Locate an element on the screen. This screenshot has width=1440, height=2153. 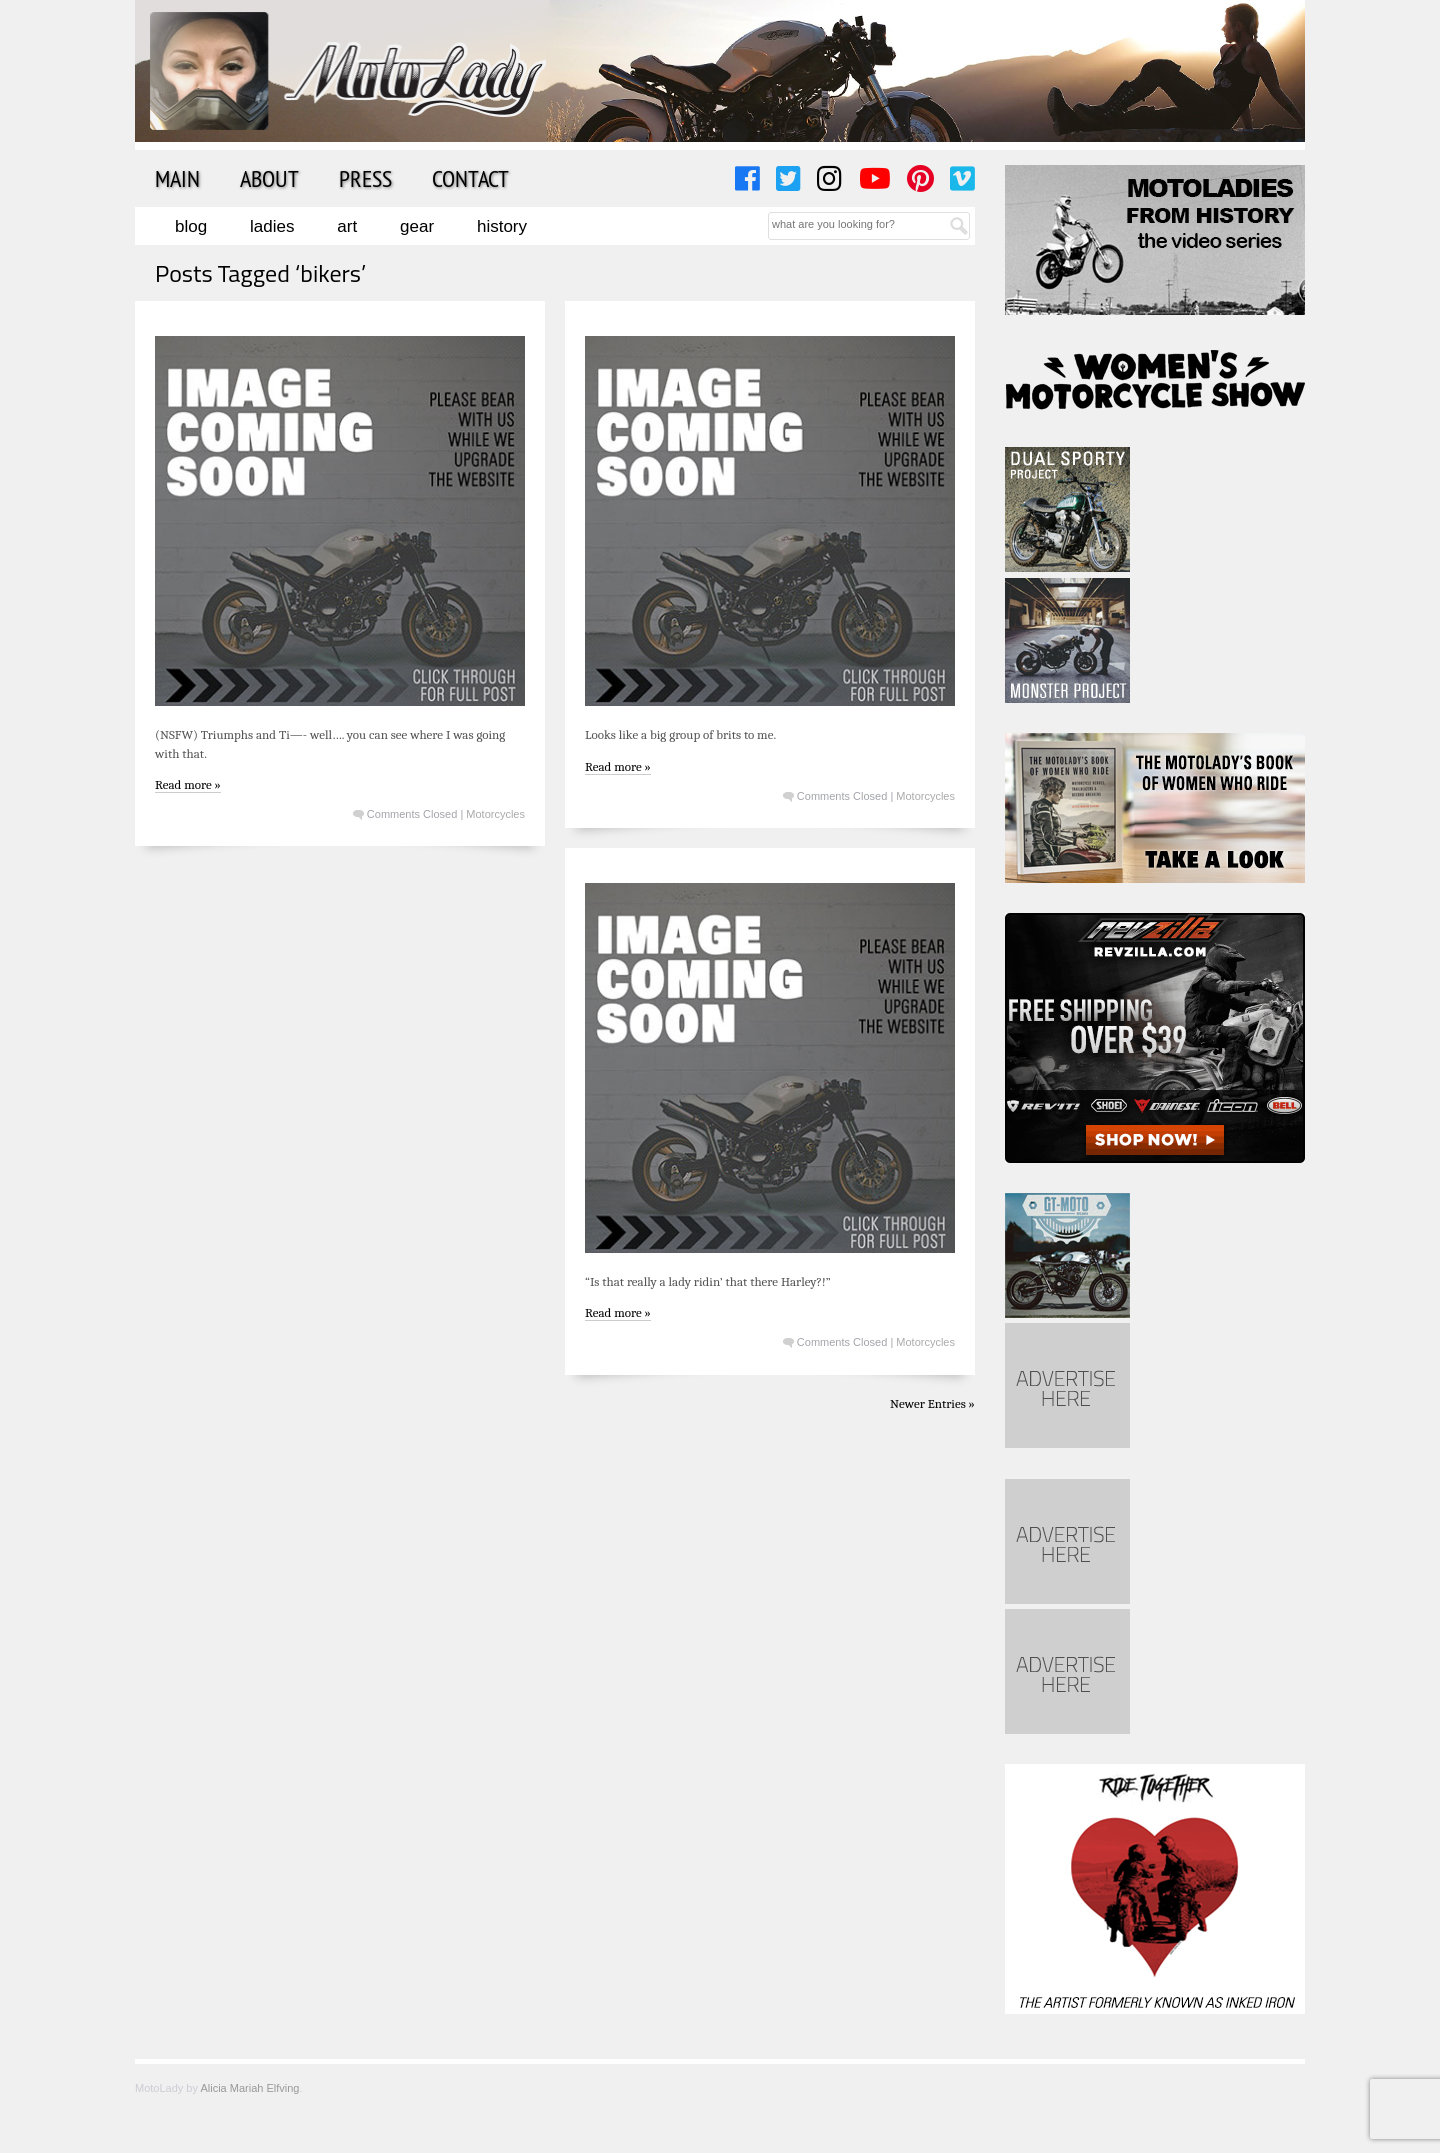
Press is located at coordinates (365, 178).